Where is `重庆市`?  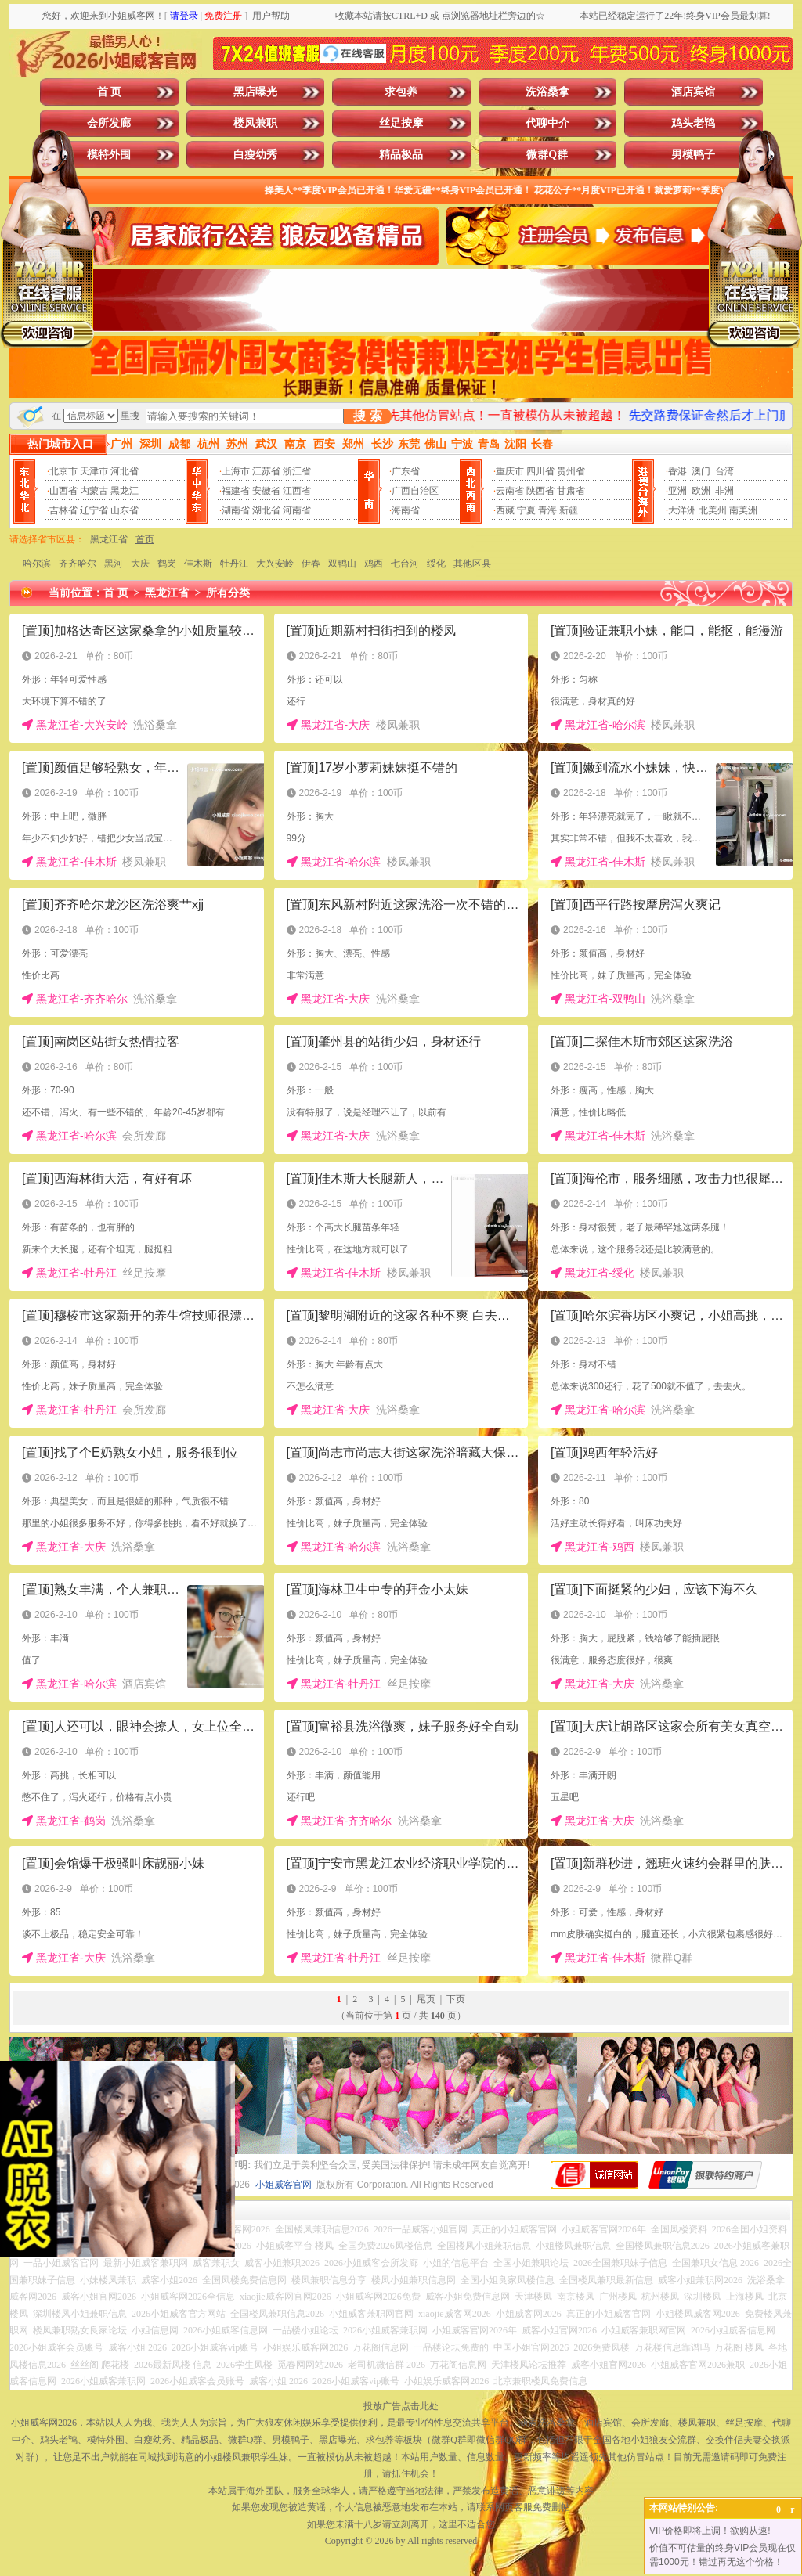 重庆市 is located at coordinates (510, 471).